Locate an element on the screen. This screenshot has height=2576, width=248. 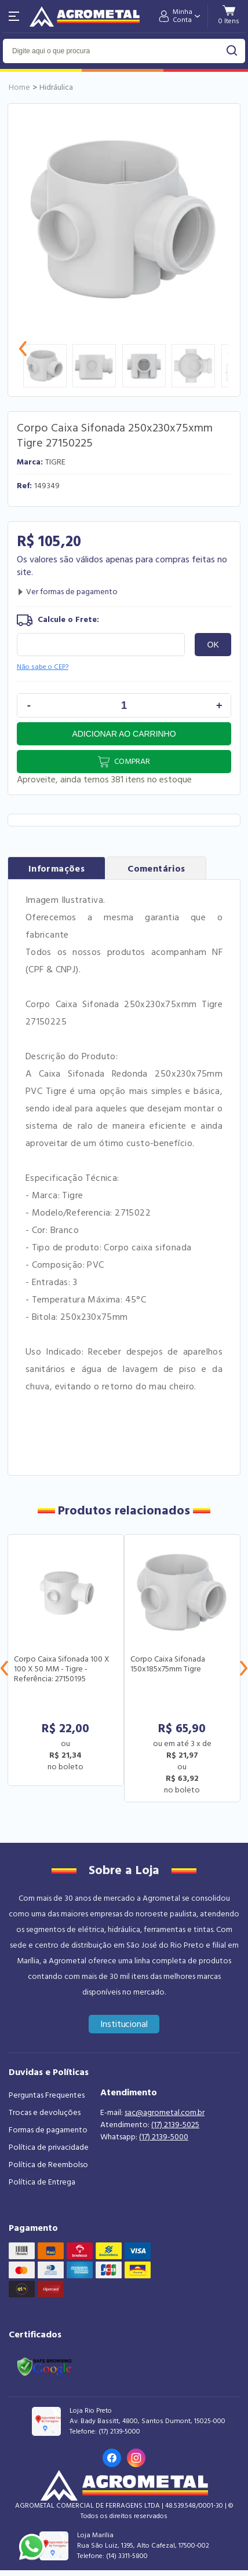
[Link para o Facebook da loja] is located at coordinates (112, 2458).